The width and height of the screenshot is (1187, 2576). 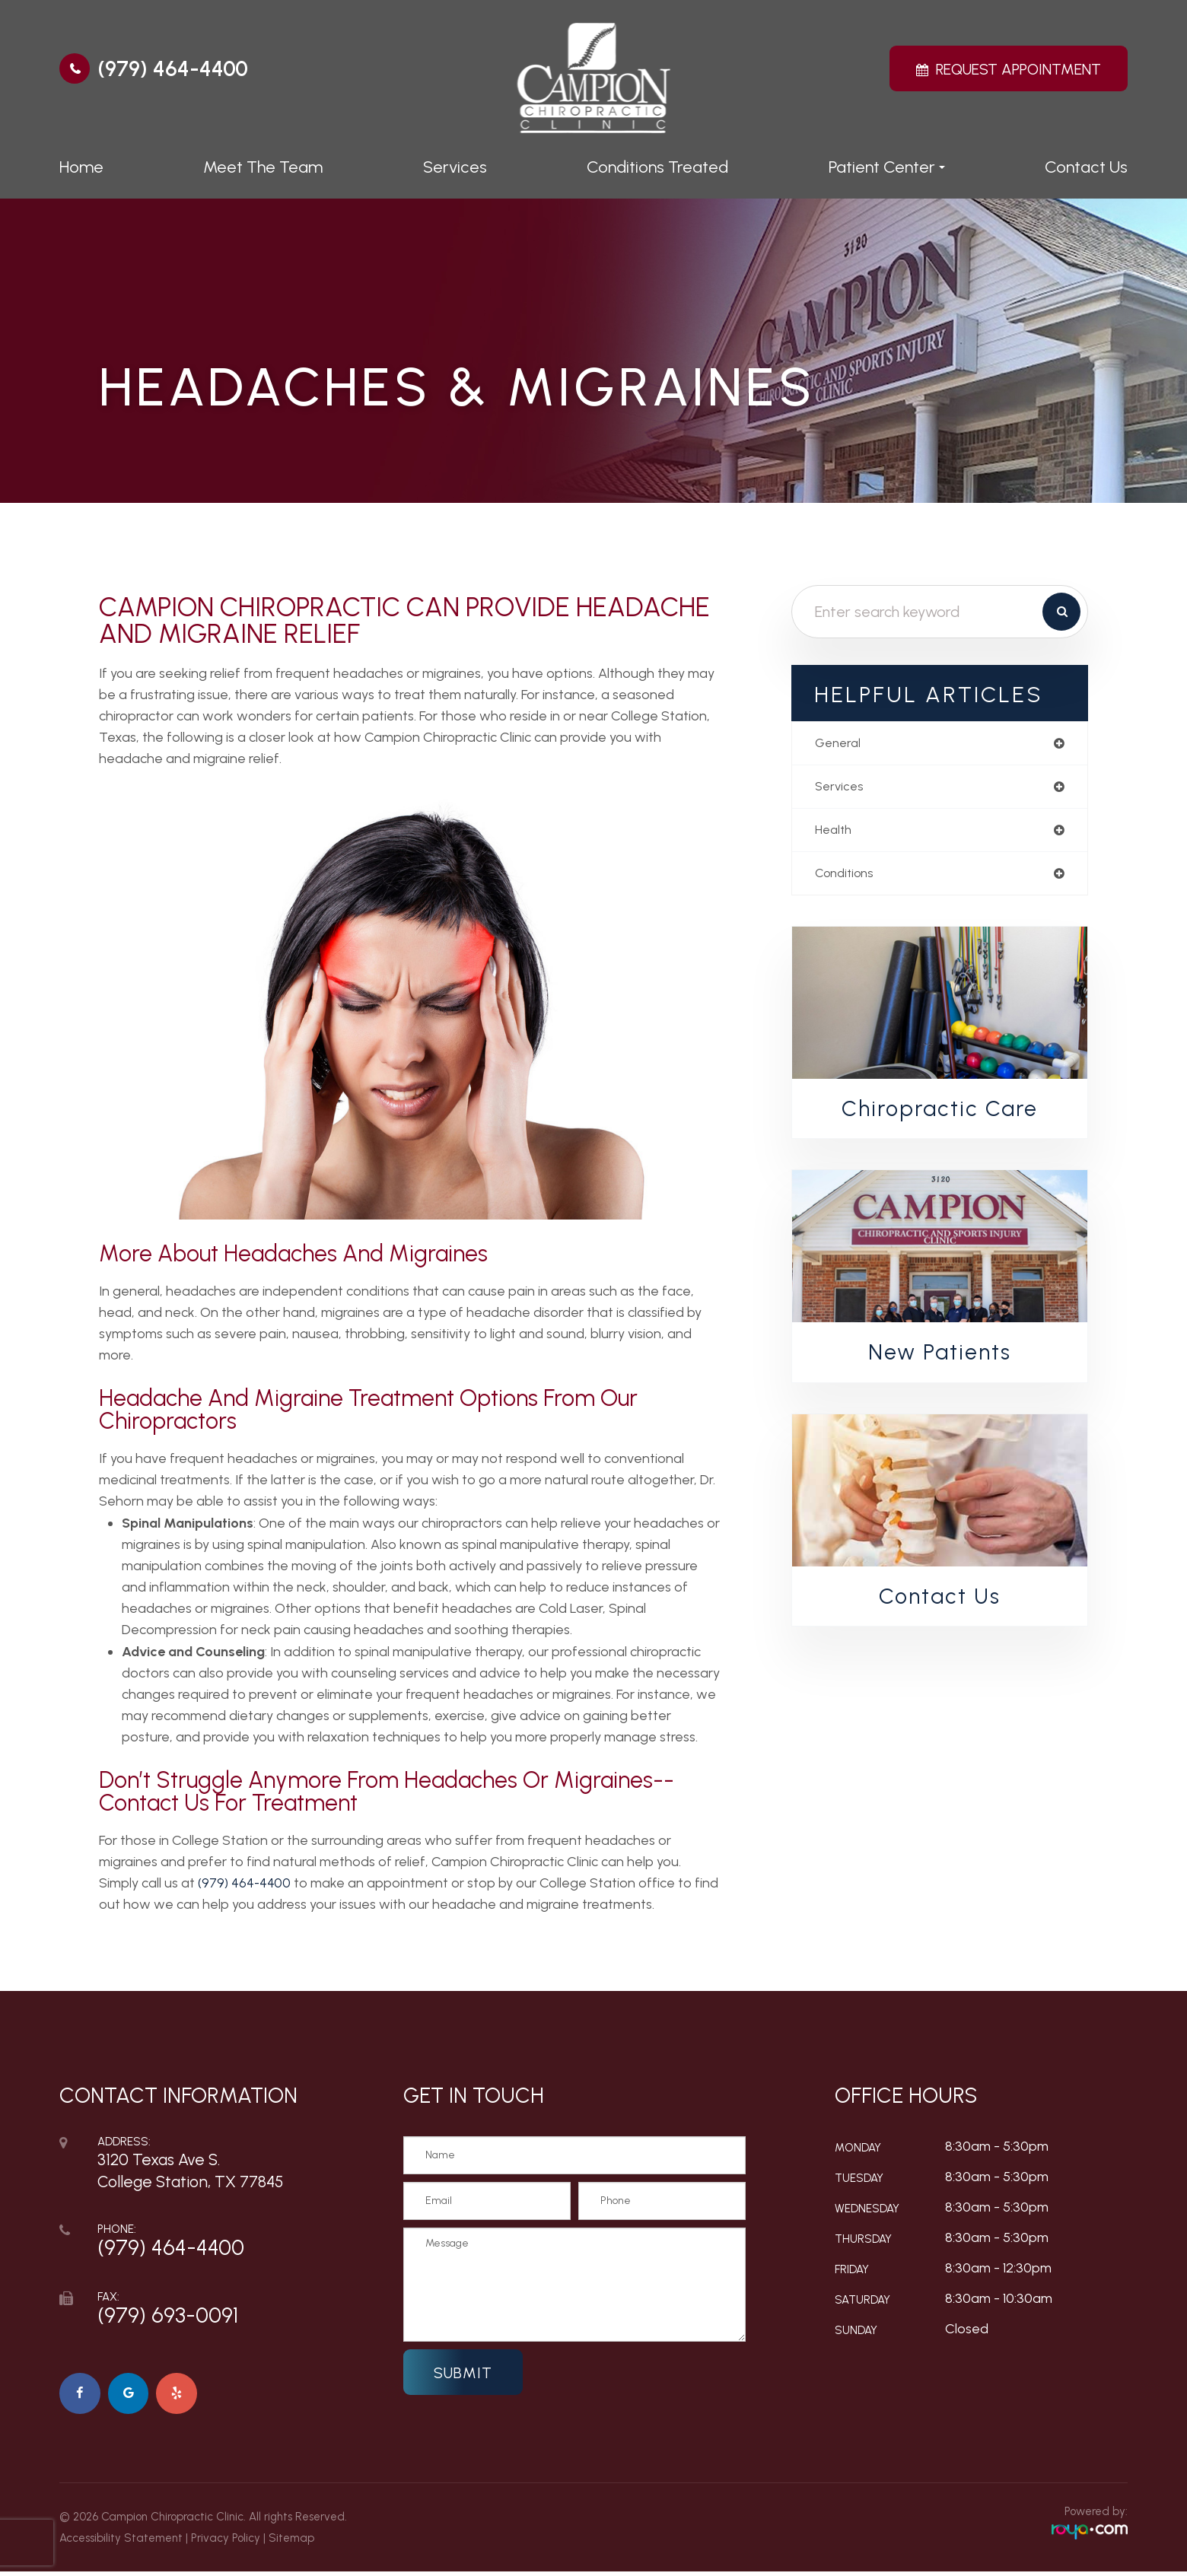 I want to click on Chiropractic Care, so click(x=940, y=1115).